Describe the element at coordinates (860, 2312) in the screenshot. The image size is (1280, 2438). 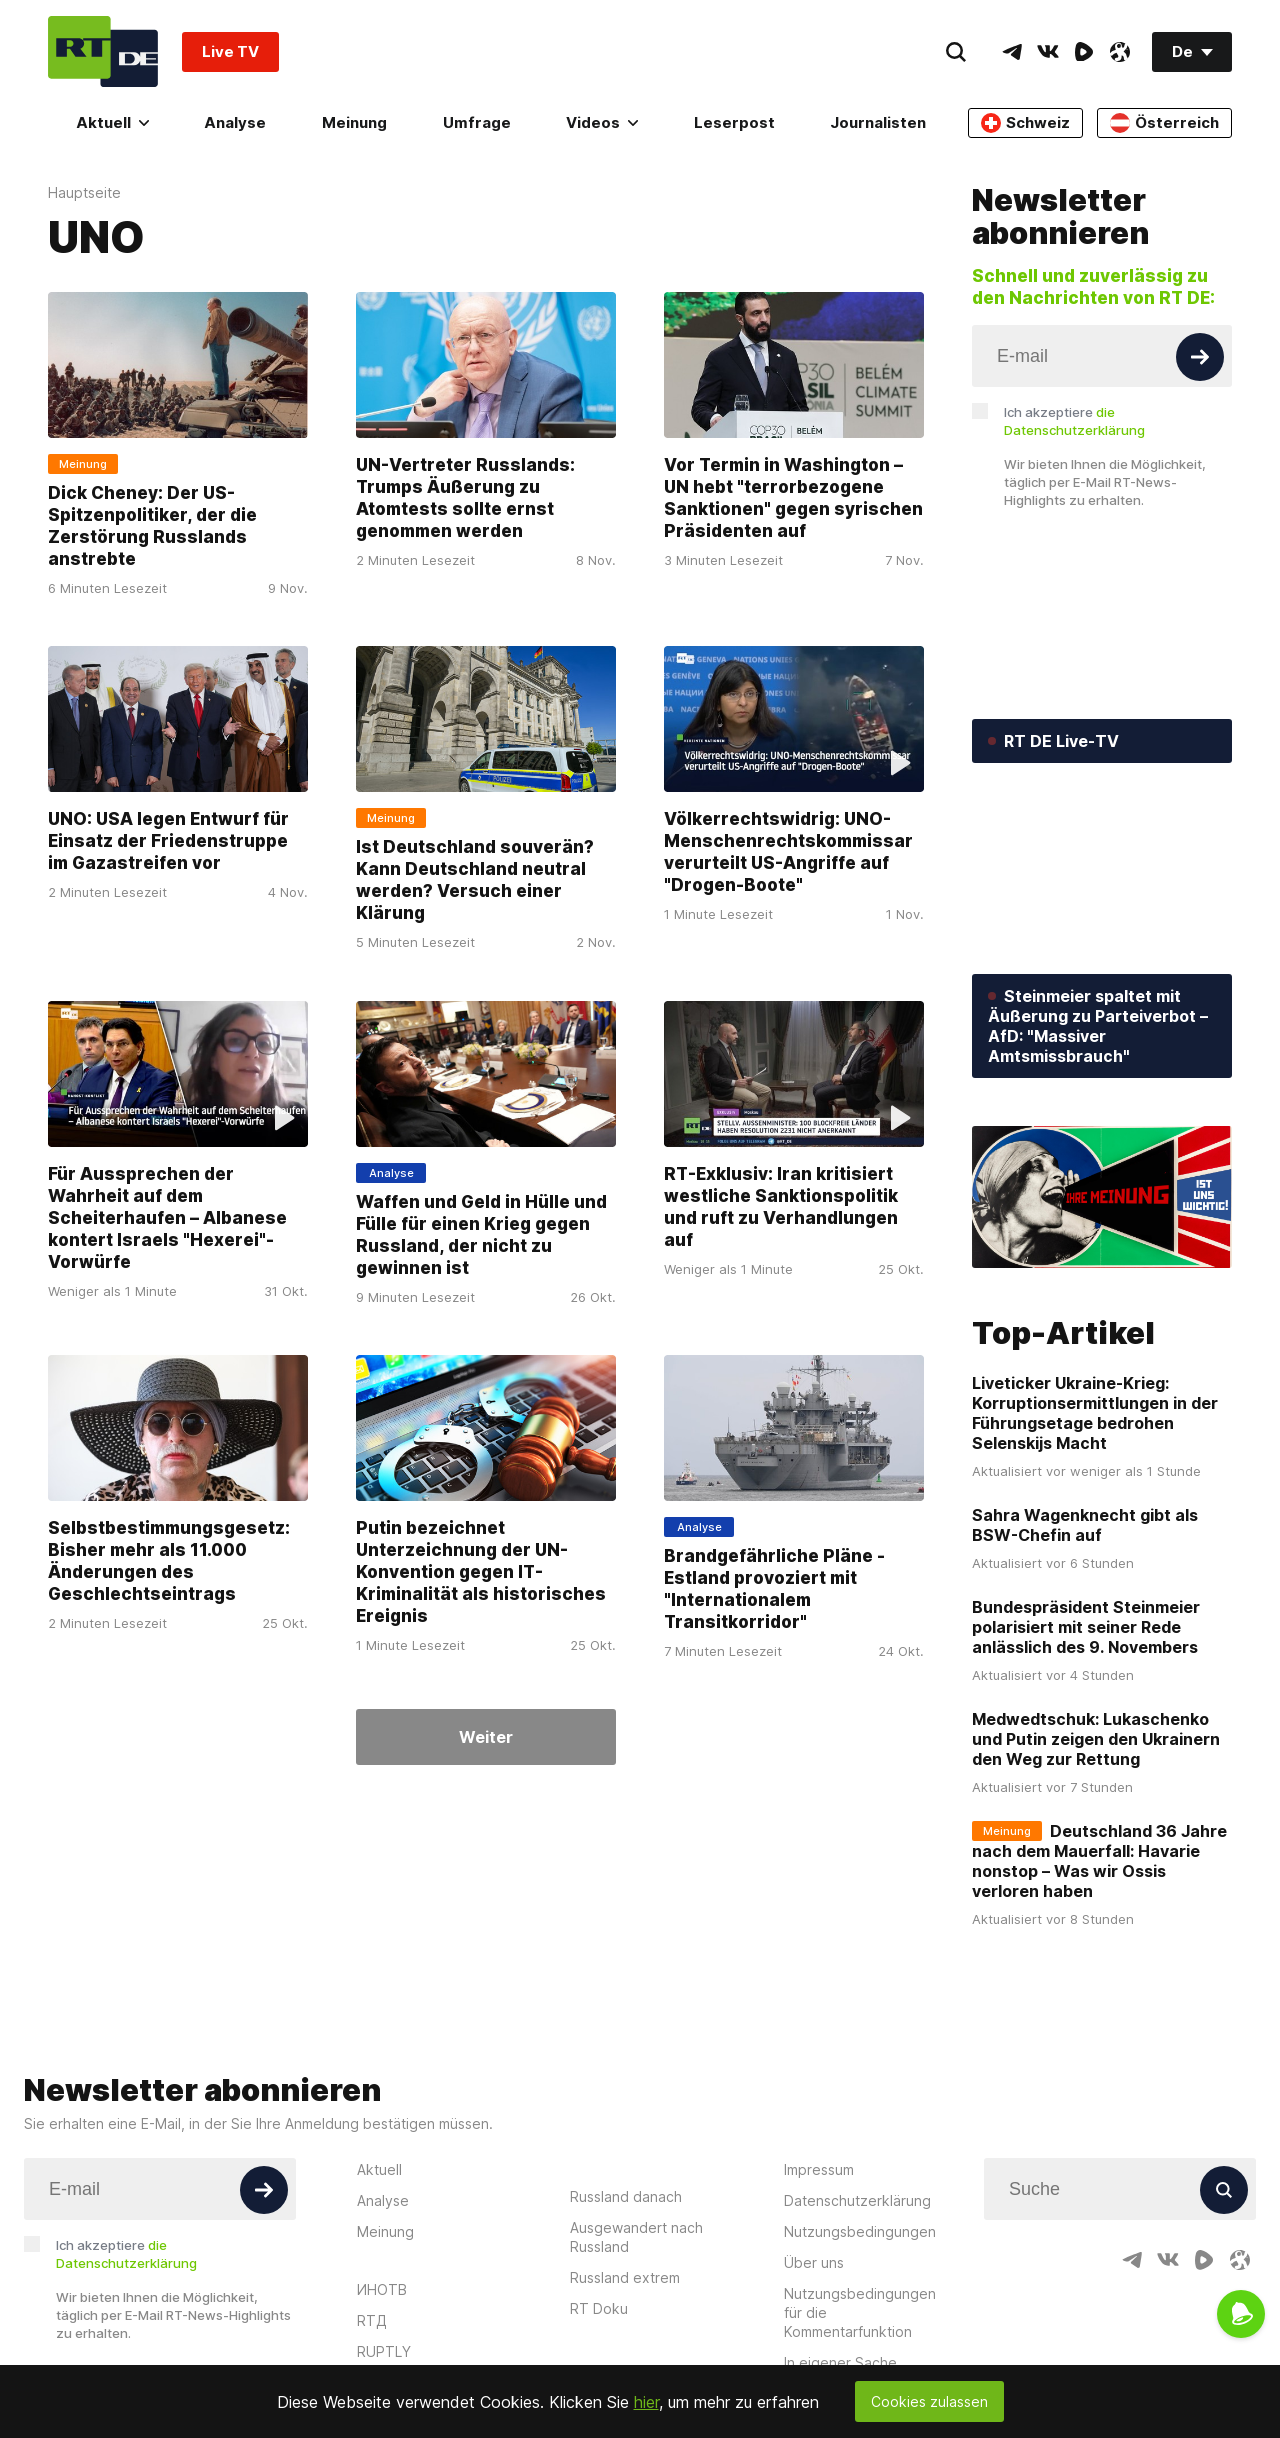
I see `Nutzungsbedingungen für die Kommentarfunktion` at that location.